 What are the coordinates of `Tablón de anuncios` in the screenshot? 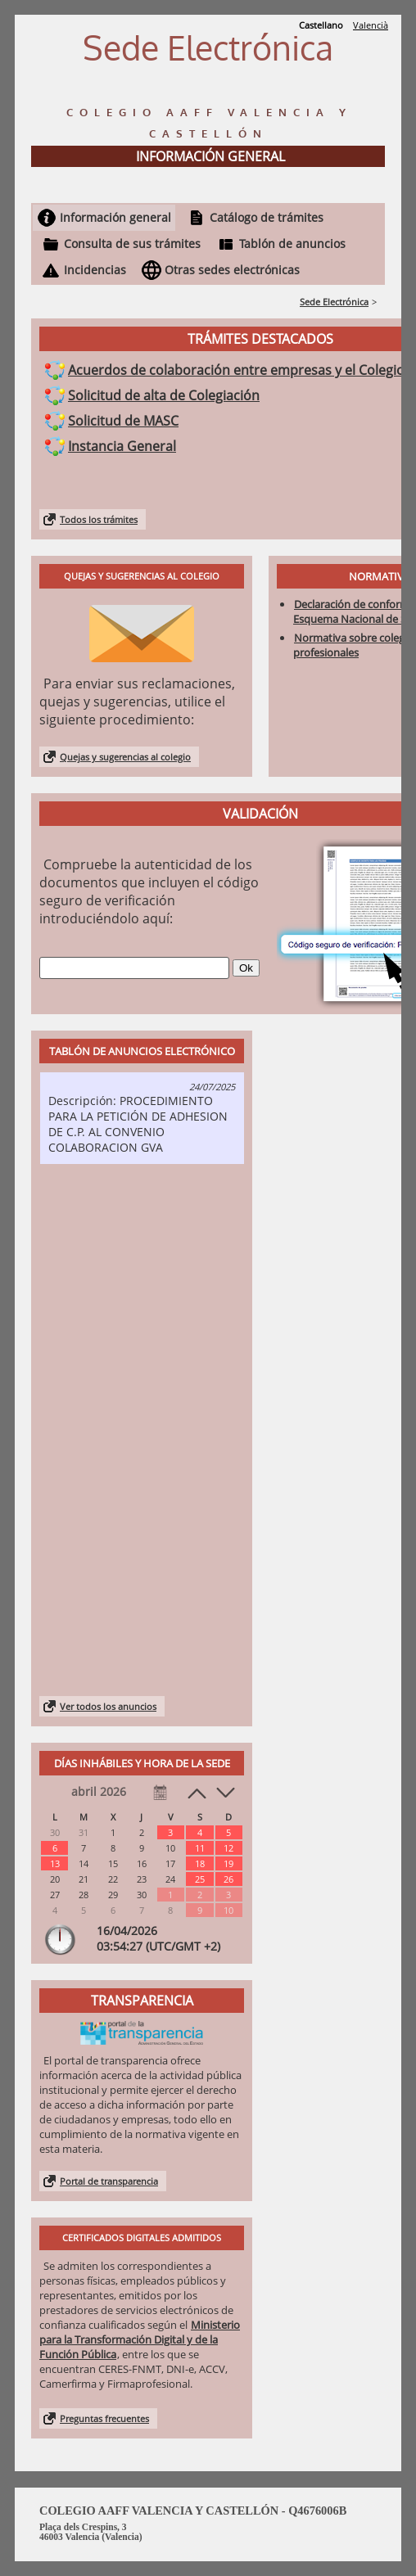 It's located at (292, 243).